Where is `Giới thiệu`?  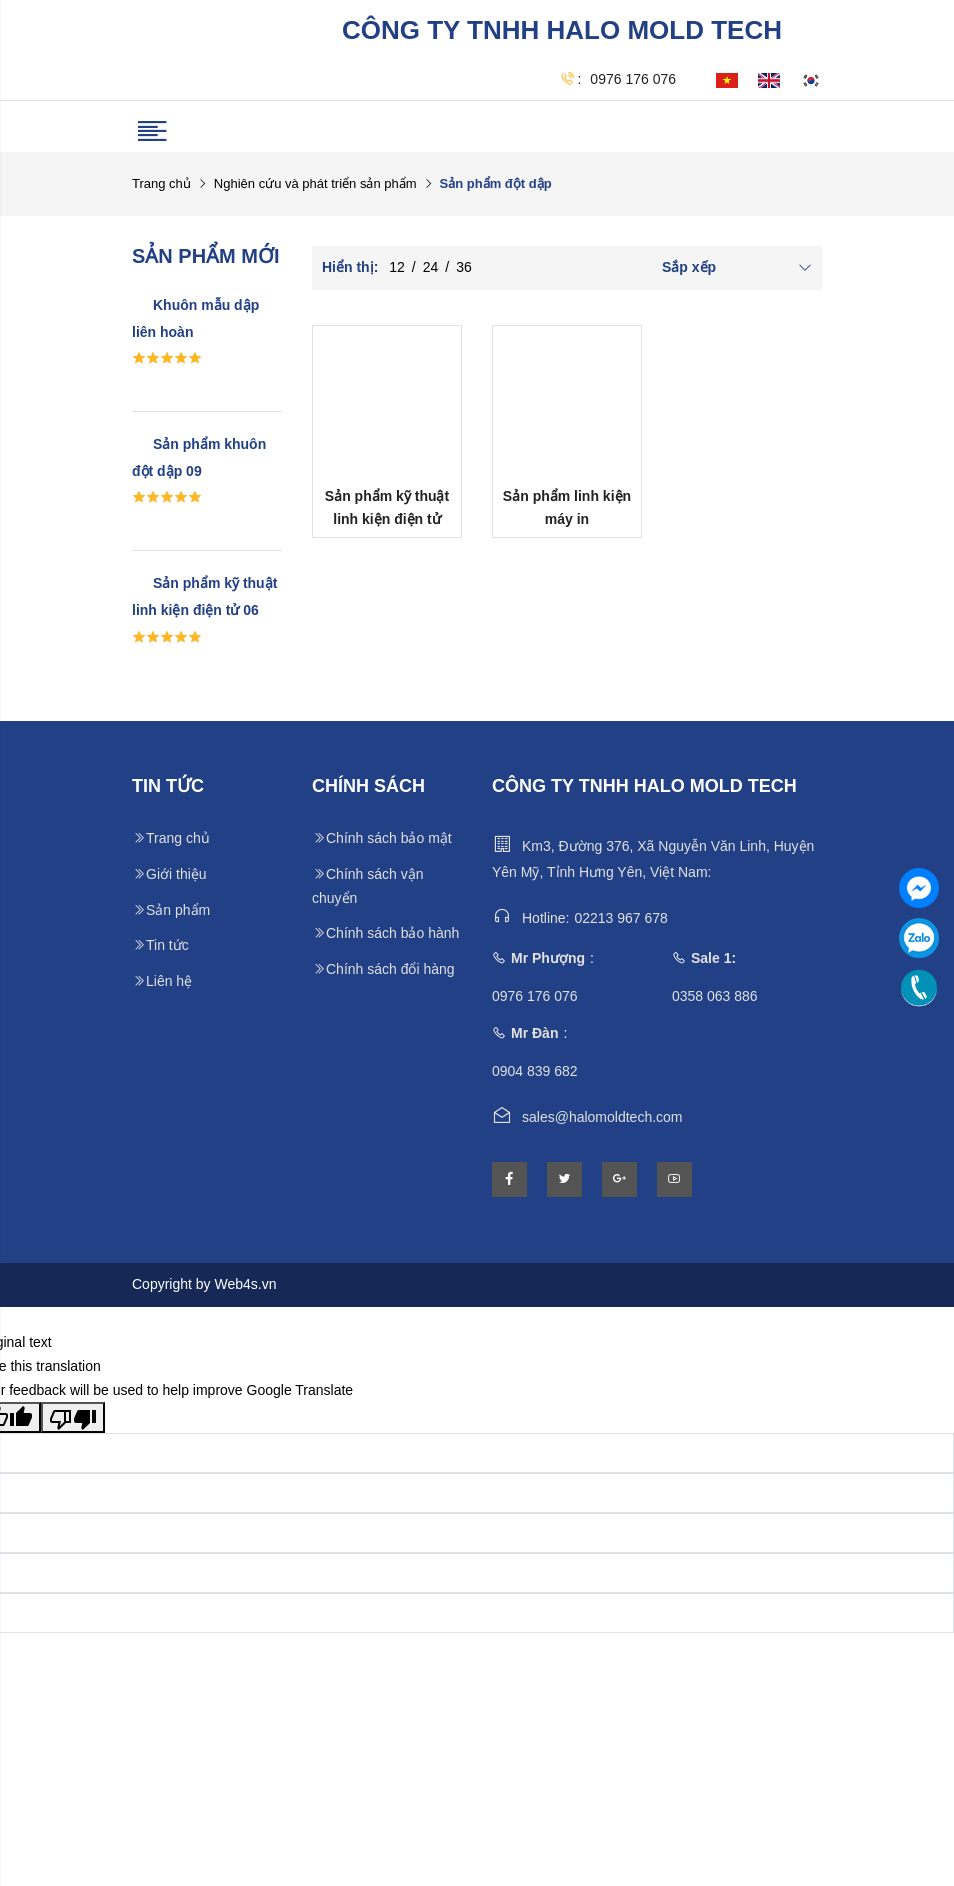 Giới thiệu is located at coordinates (169, 874).